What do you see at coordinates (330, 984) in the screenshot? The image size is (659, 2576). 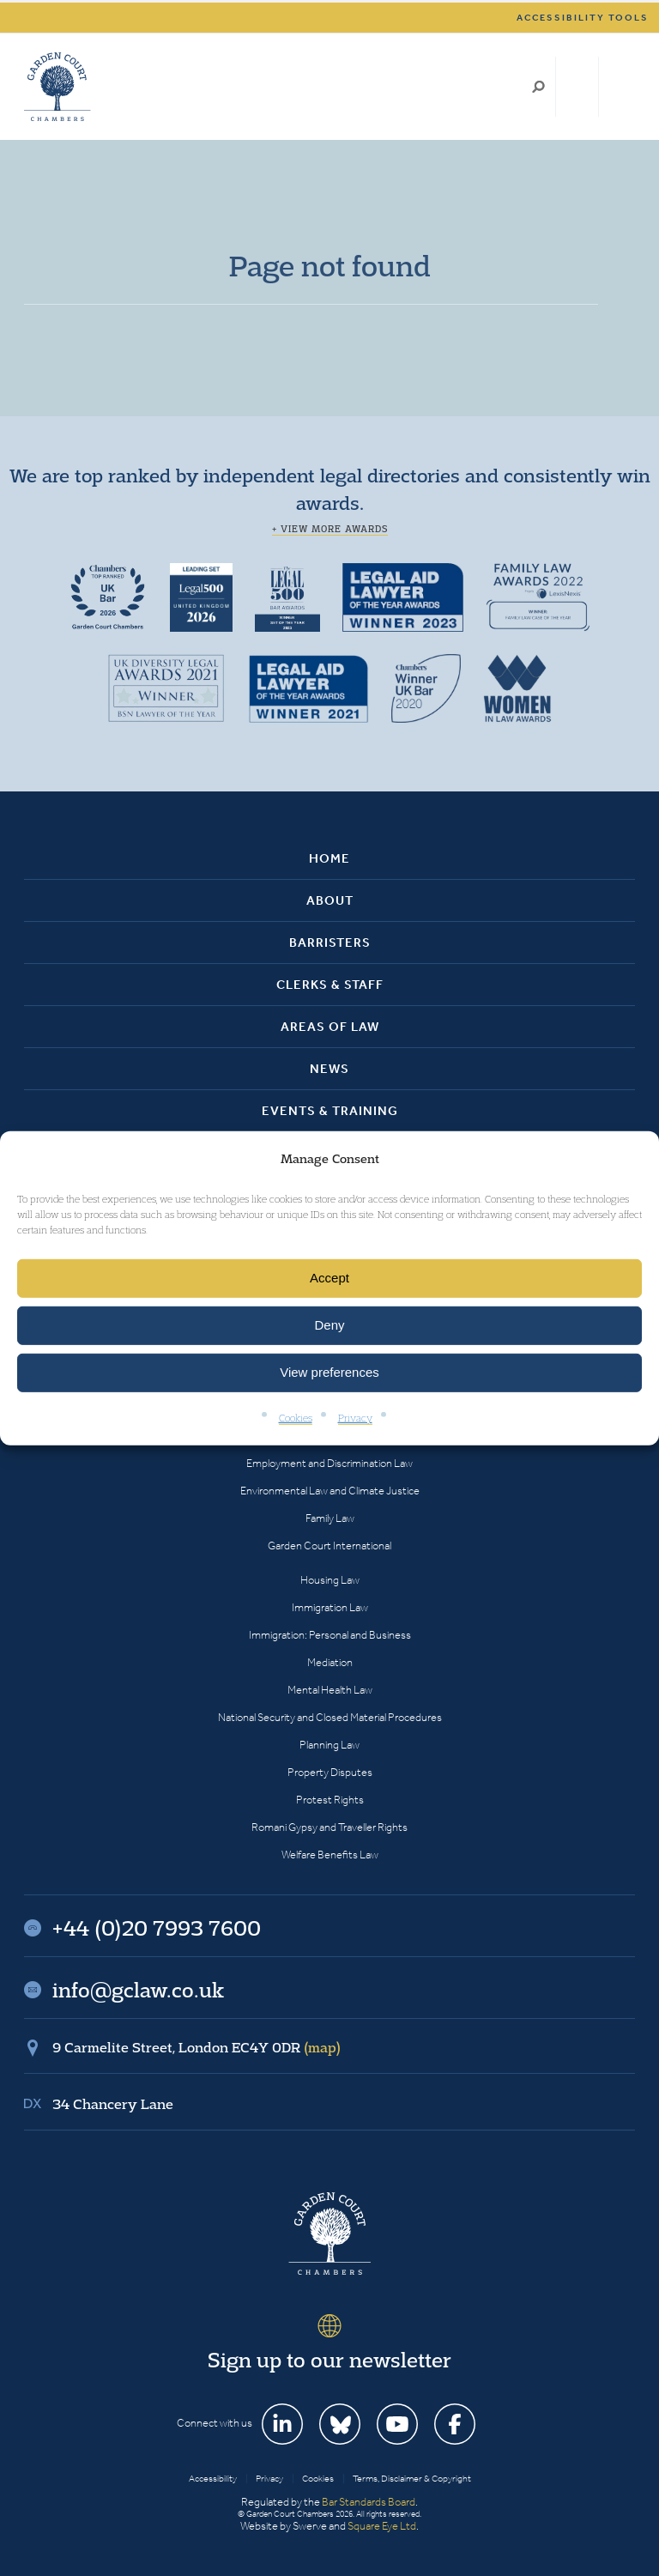 I see `Clerks & Staff` at bounding box center [330, 984].